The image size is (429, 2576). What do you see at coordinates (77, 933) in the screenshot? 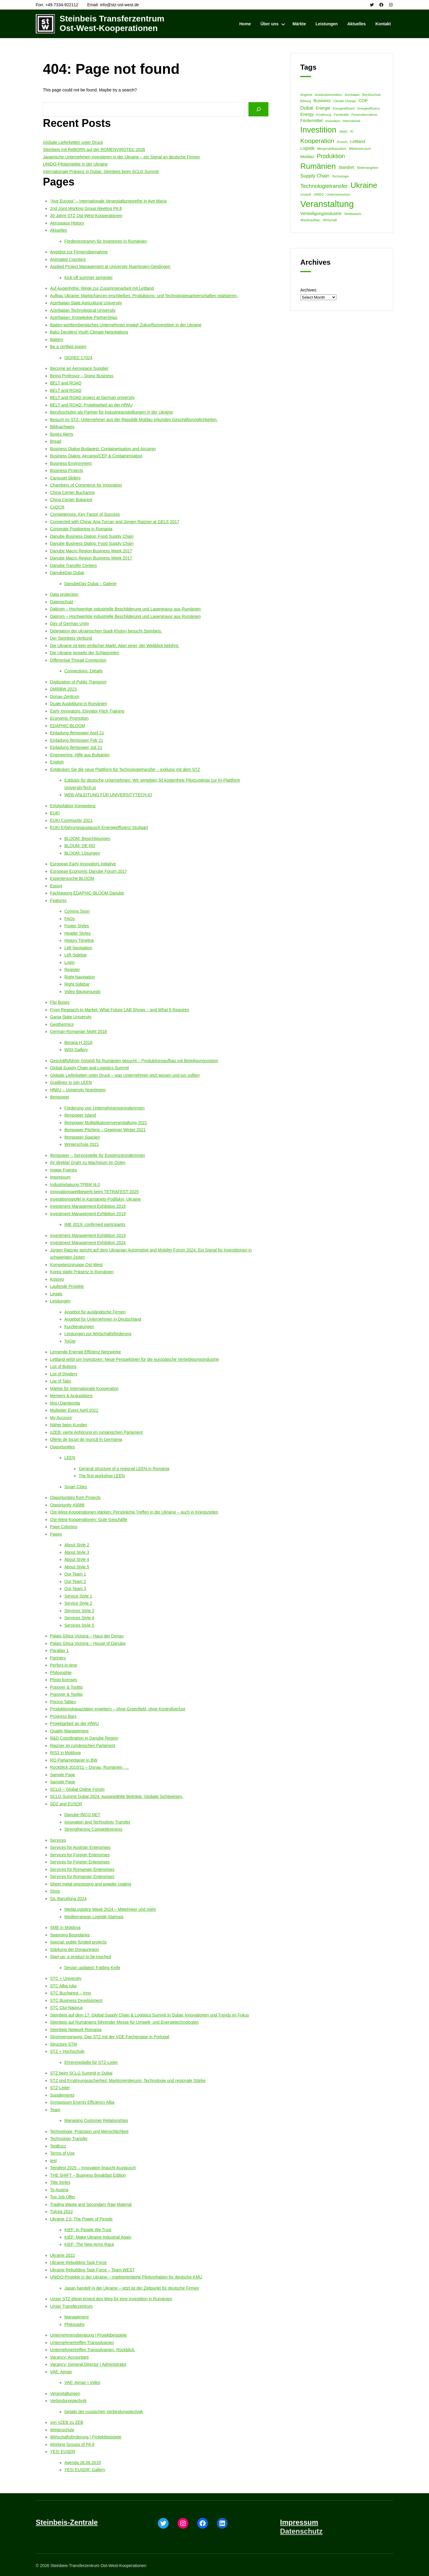
I see `Header Styles` at bounding box center [77, 933].